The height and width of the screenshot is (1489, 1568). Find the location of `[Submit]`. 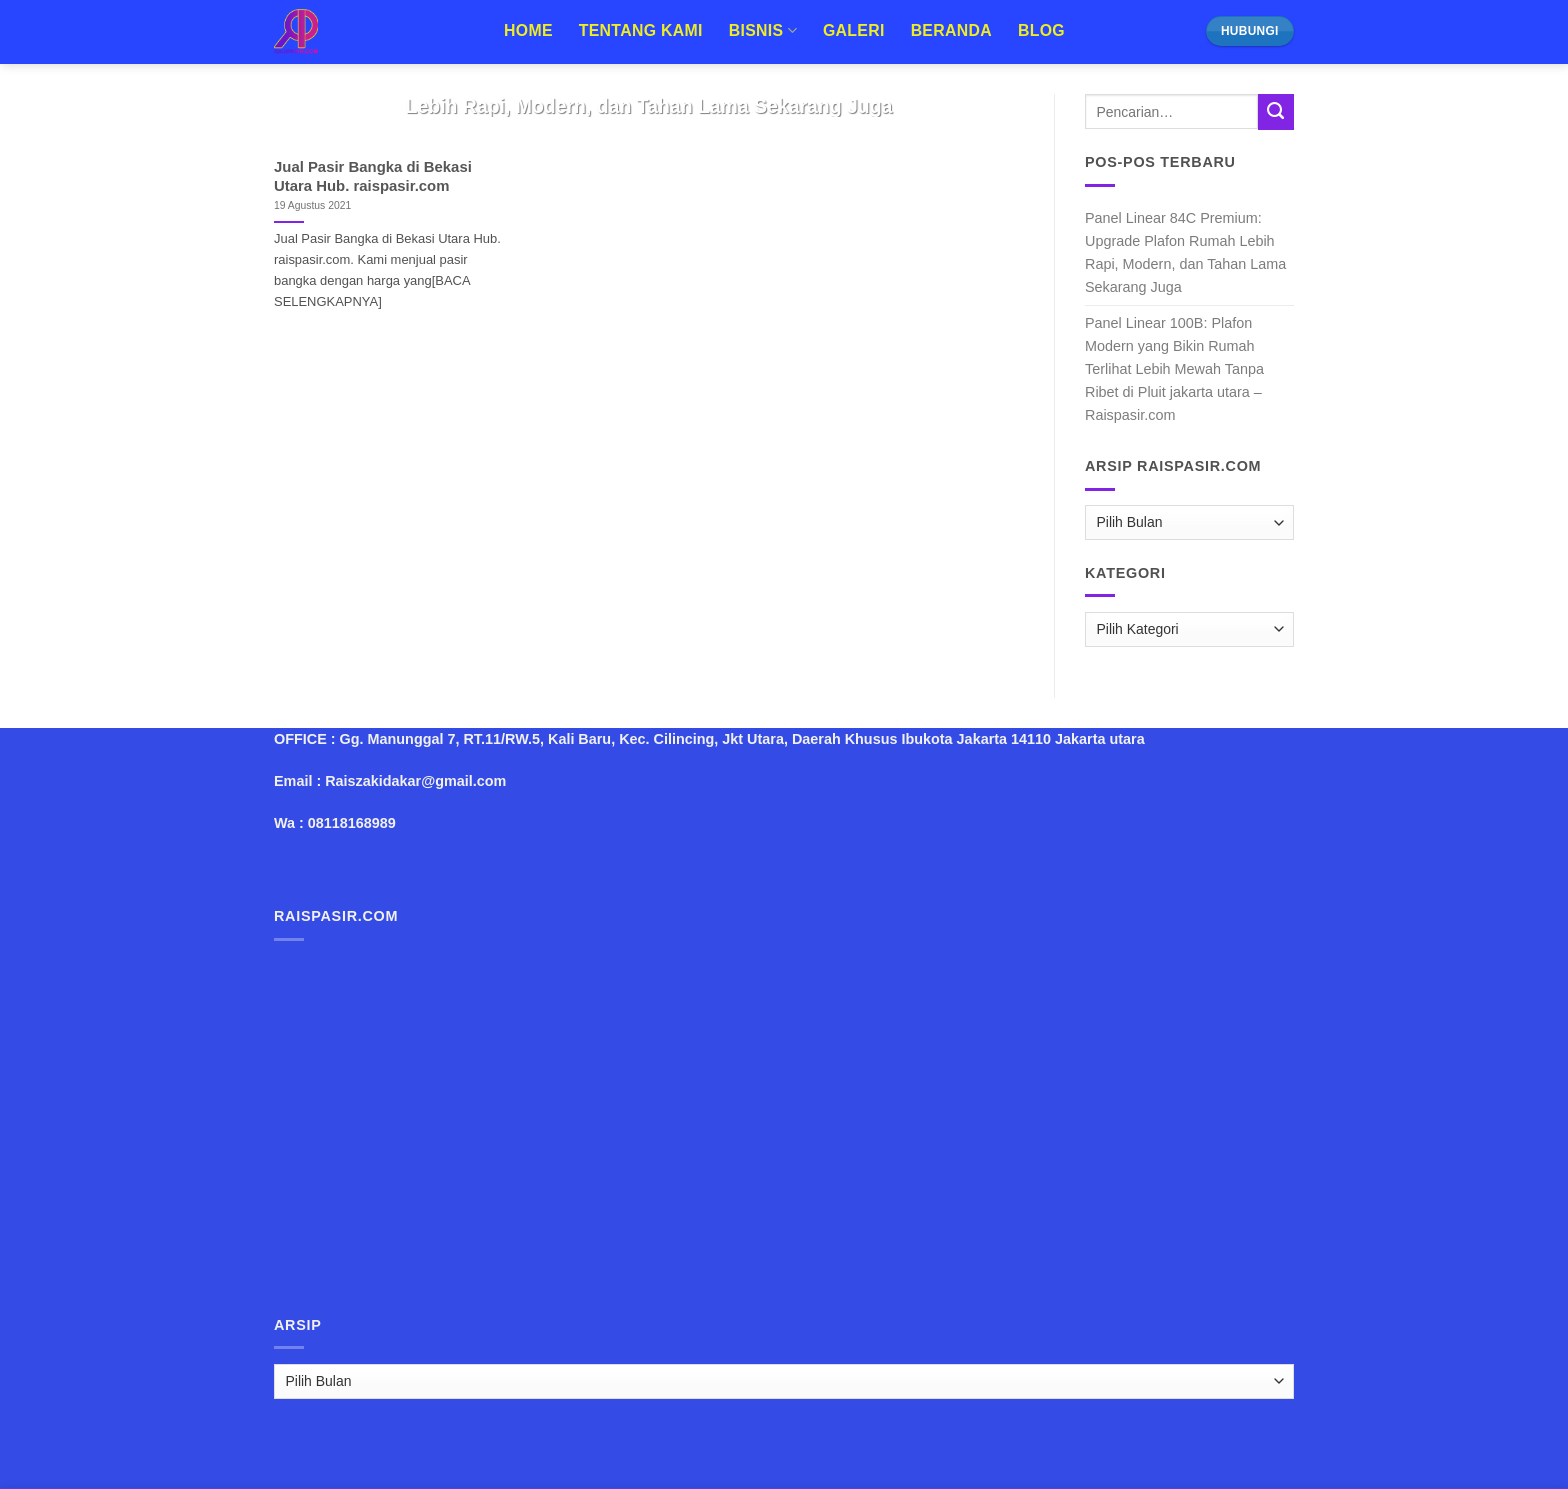

[Submit] is located at coordinates (1276, 112).